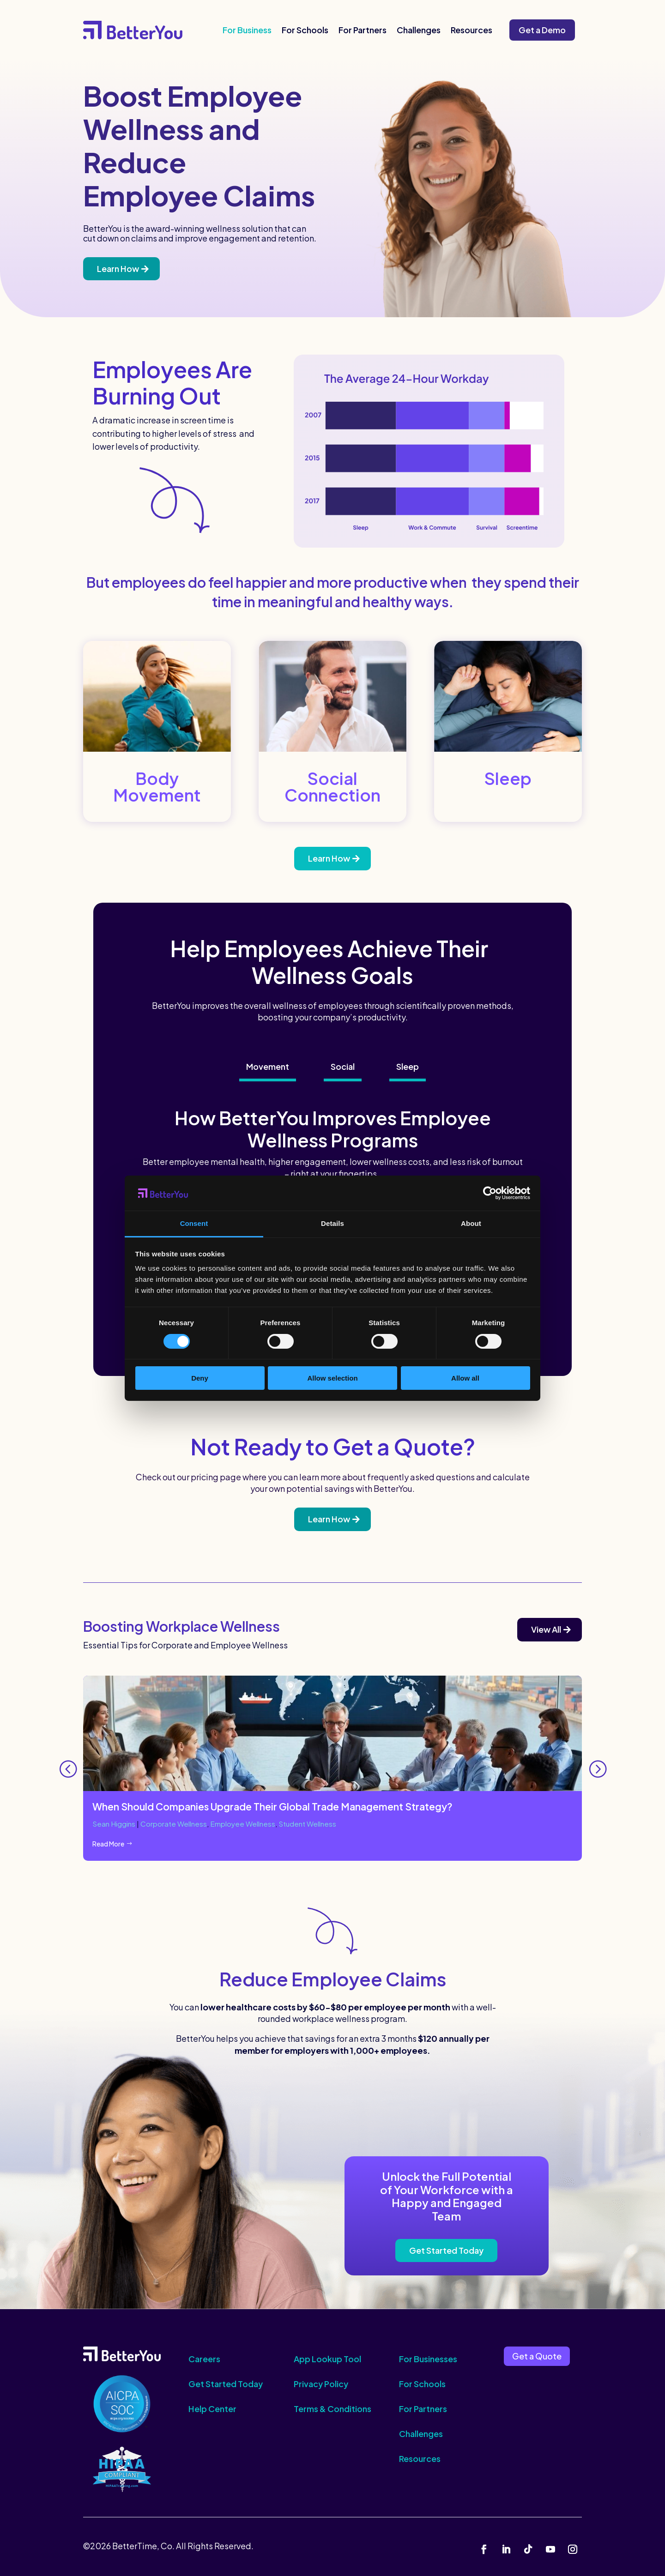 This screenshot has height=2576, width=665. I want to click on Deny, so click(199, 1378).